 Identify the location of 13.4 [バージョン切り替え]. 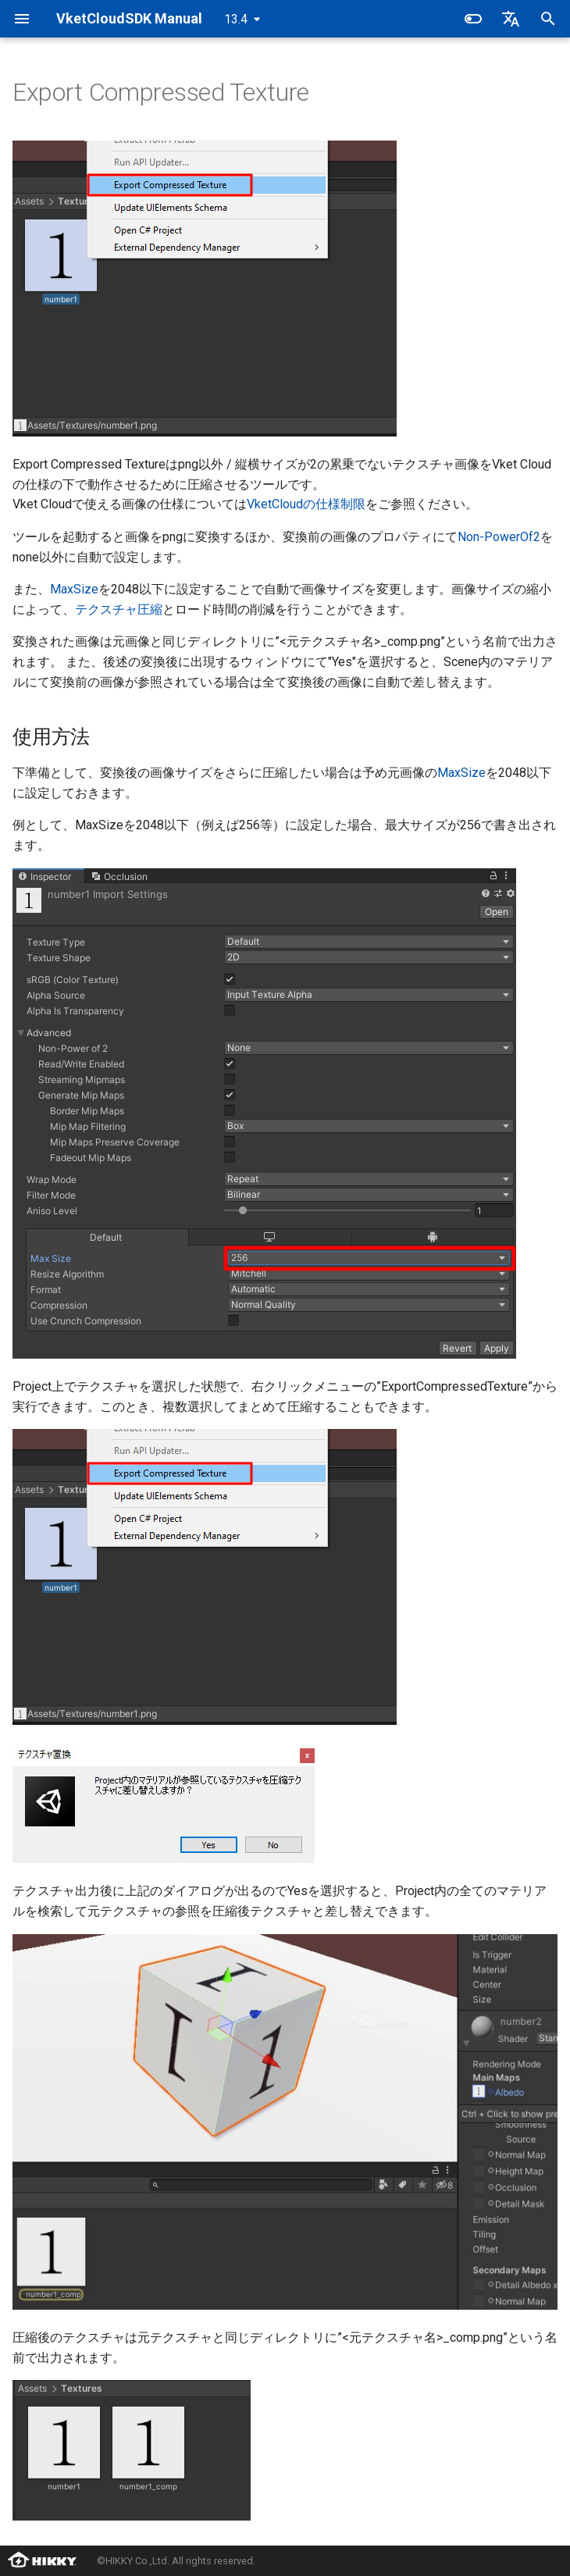
(236, 19).